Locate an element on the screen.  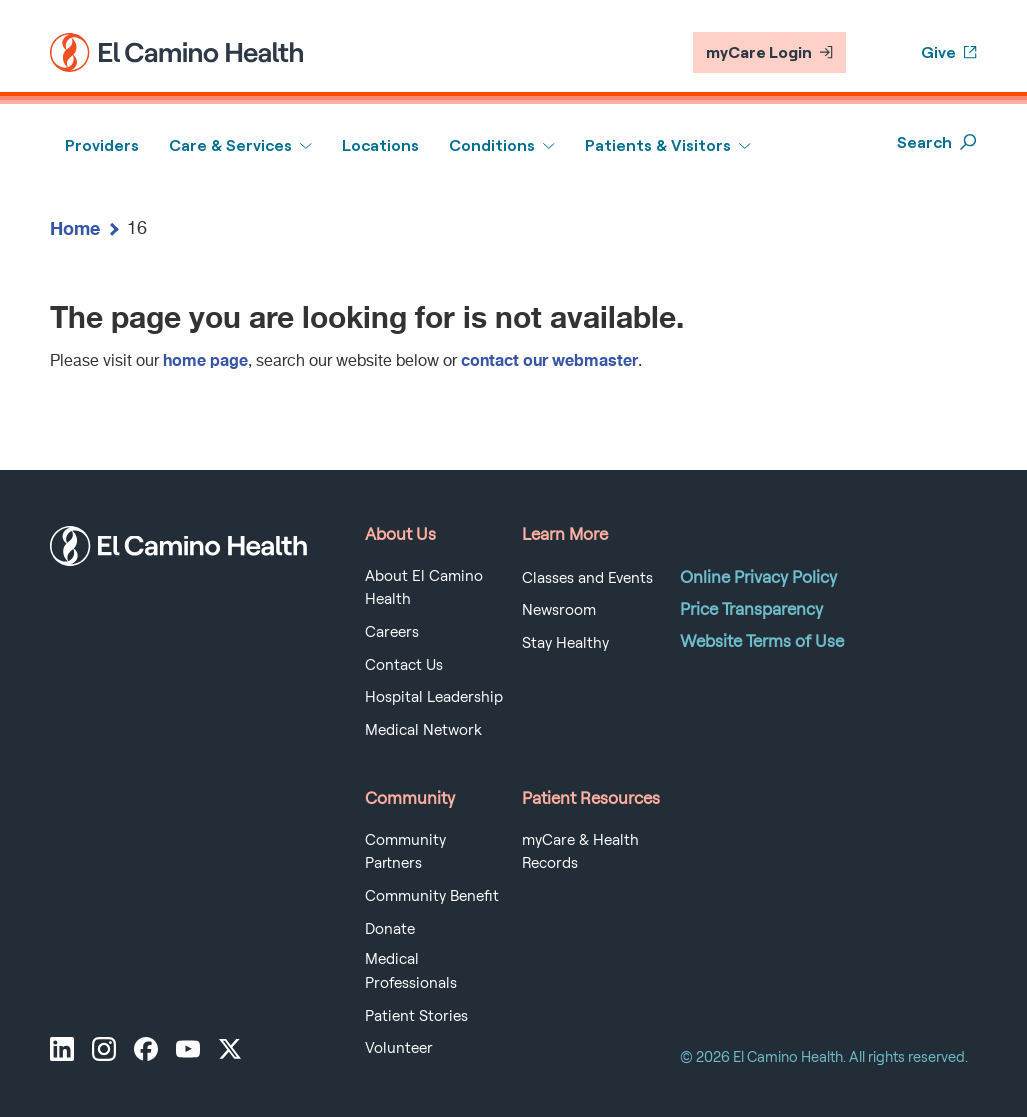
Online Privacy Policy is located at coordinates (758, 577).